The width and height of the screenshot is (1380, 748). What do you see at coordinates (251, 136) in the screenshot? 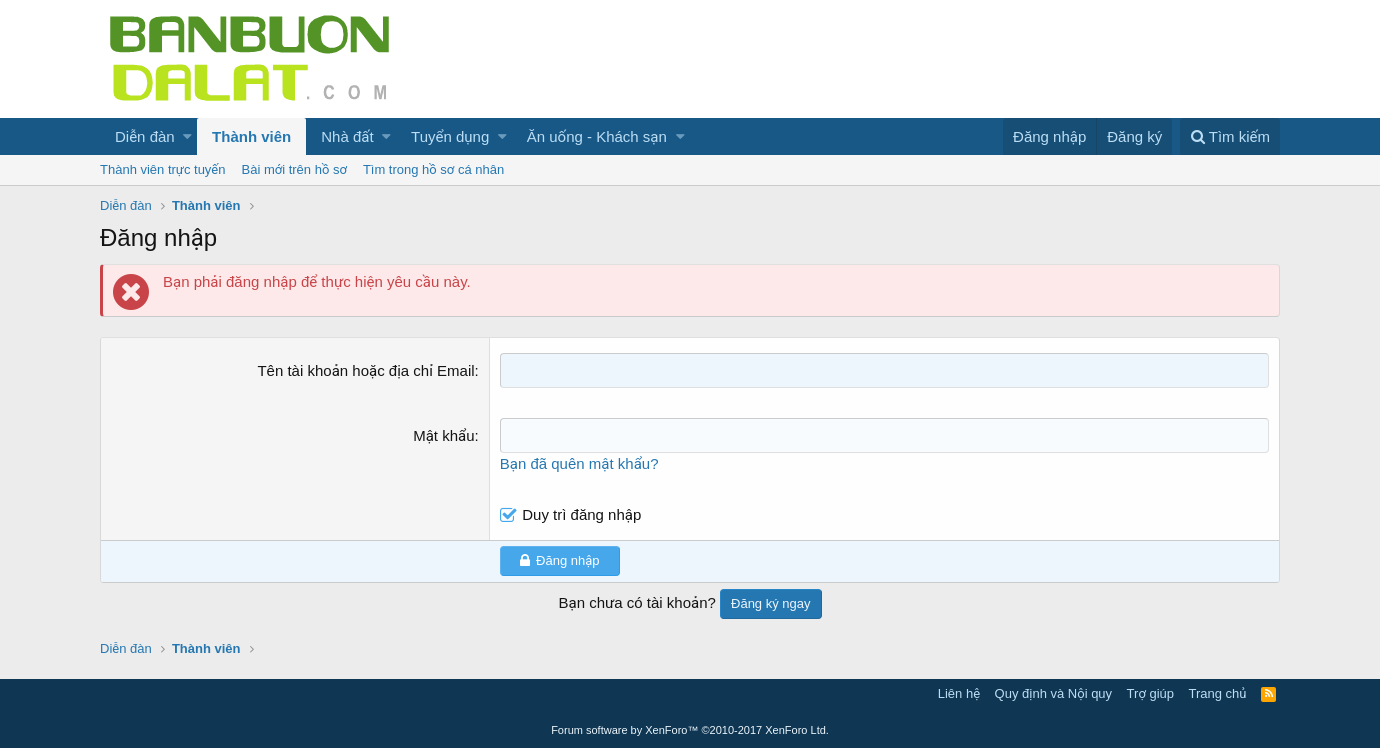
I see `Thành viên` at bounding box center [251, 136].